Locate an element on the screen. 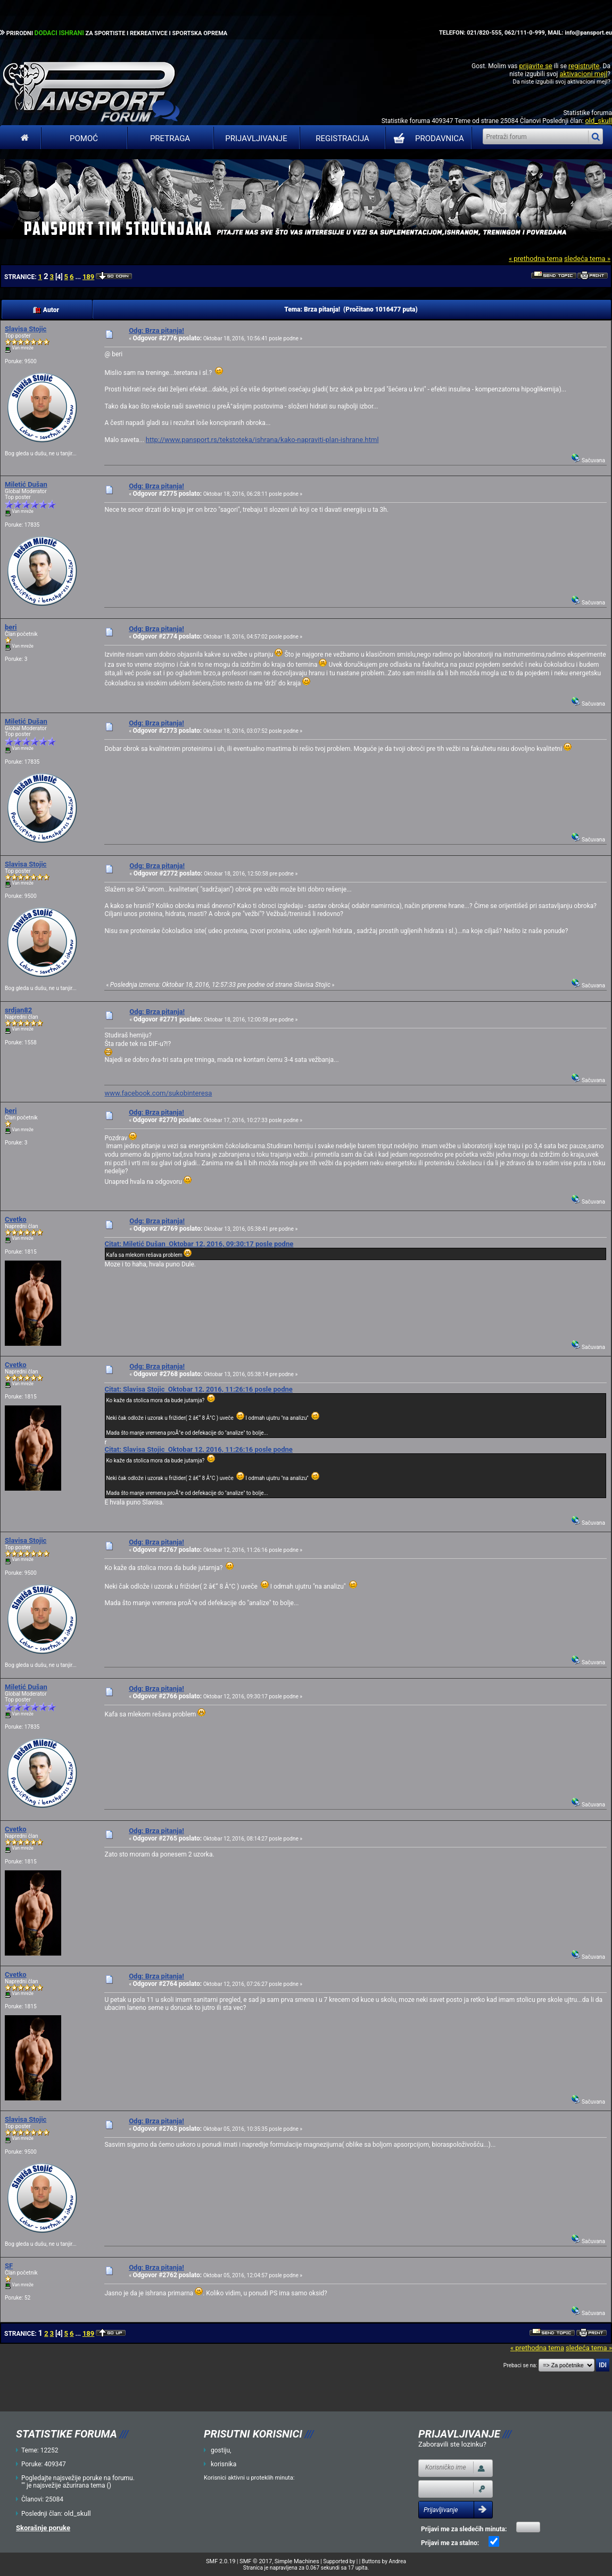 Image resolution: width=612 pixels, height=2576 pixels. ... is located at coordinates (78, 277).